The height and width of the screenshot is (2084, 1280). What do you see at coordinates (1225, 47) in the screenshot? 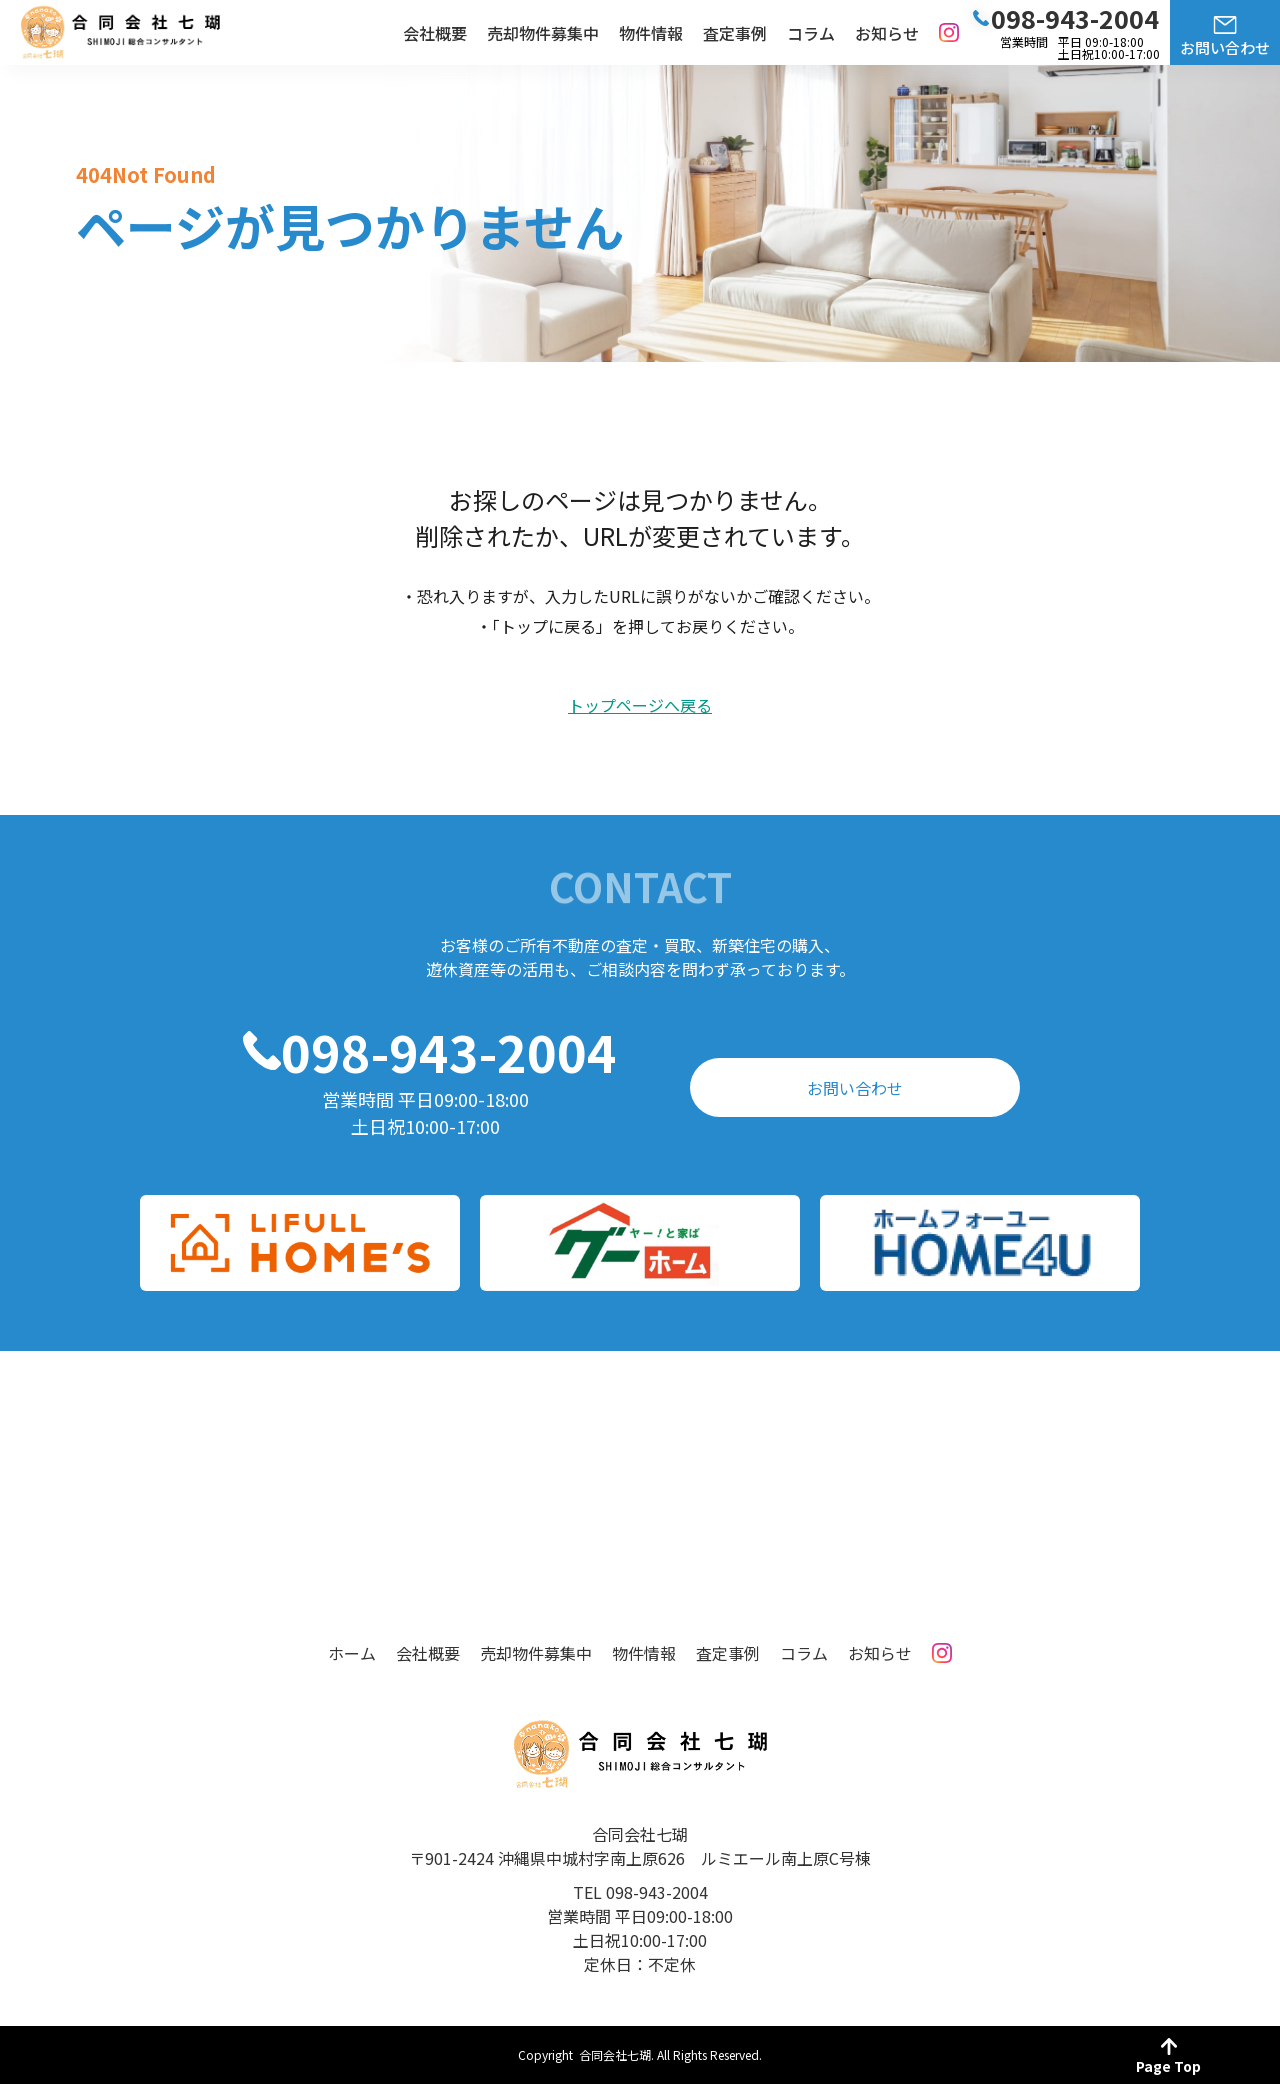
I see `お問い合わせ` at bounding box center [1225, 47].